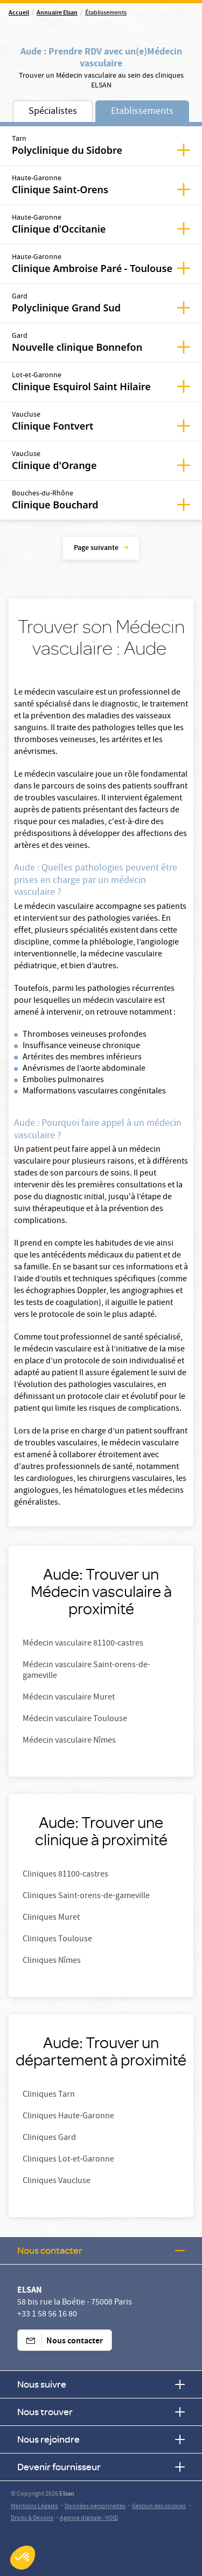  Describe the element at coordinates (159, 2507) in the screenshot. I see `Gestion des cookies` at that location.